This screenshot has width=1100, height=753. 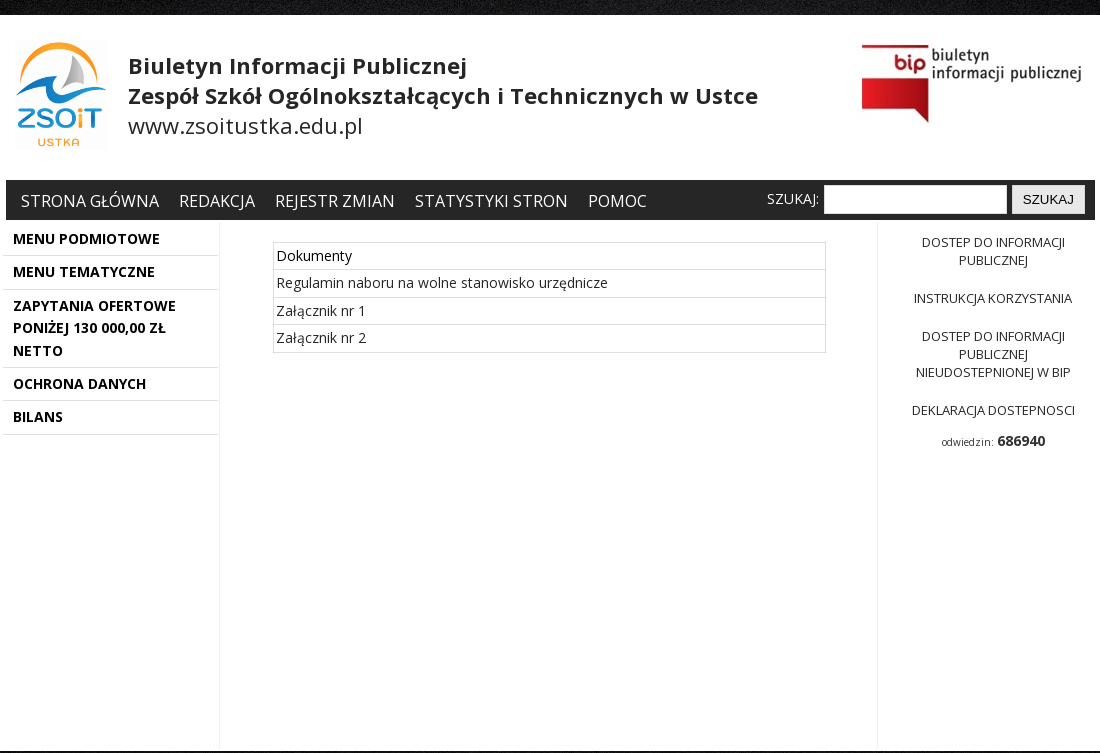 I want to click on Redakcja, so click(x=217, y=201).